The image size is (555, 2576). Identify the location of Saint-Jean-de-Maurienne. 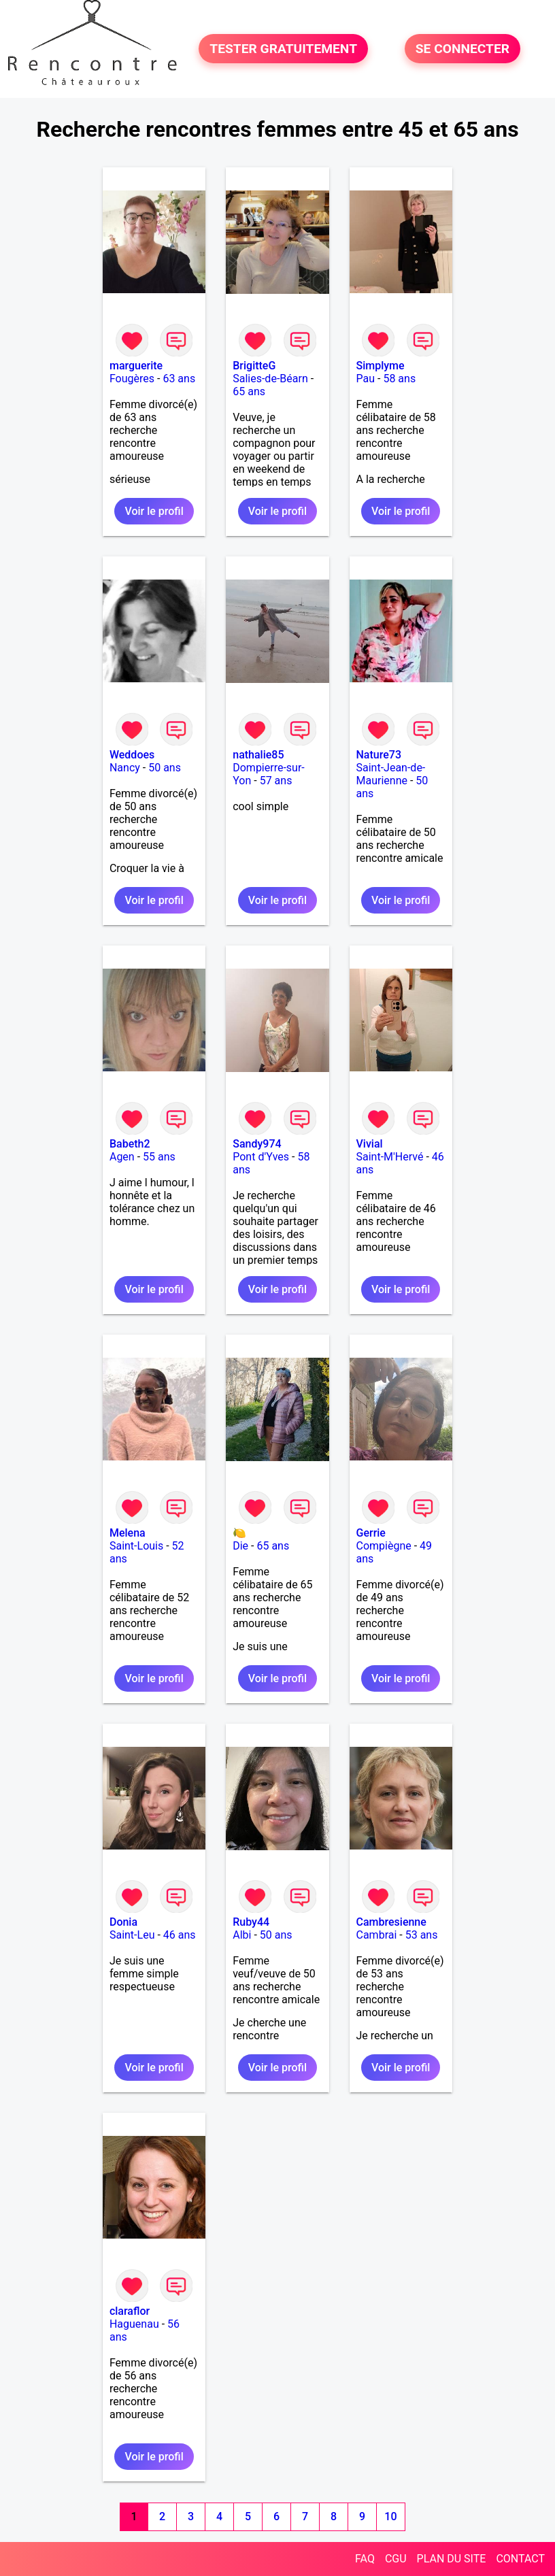
(391, 774).